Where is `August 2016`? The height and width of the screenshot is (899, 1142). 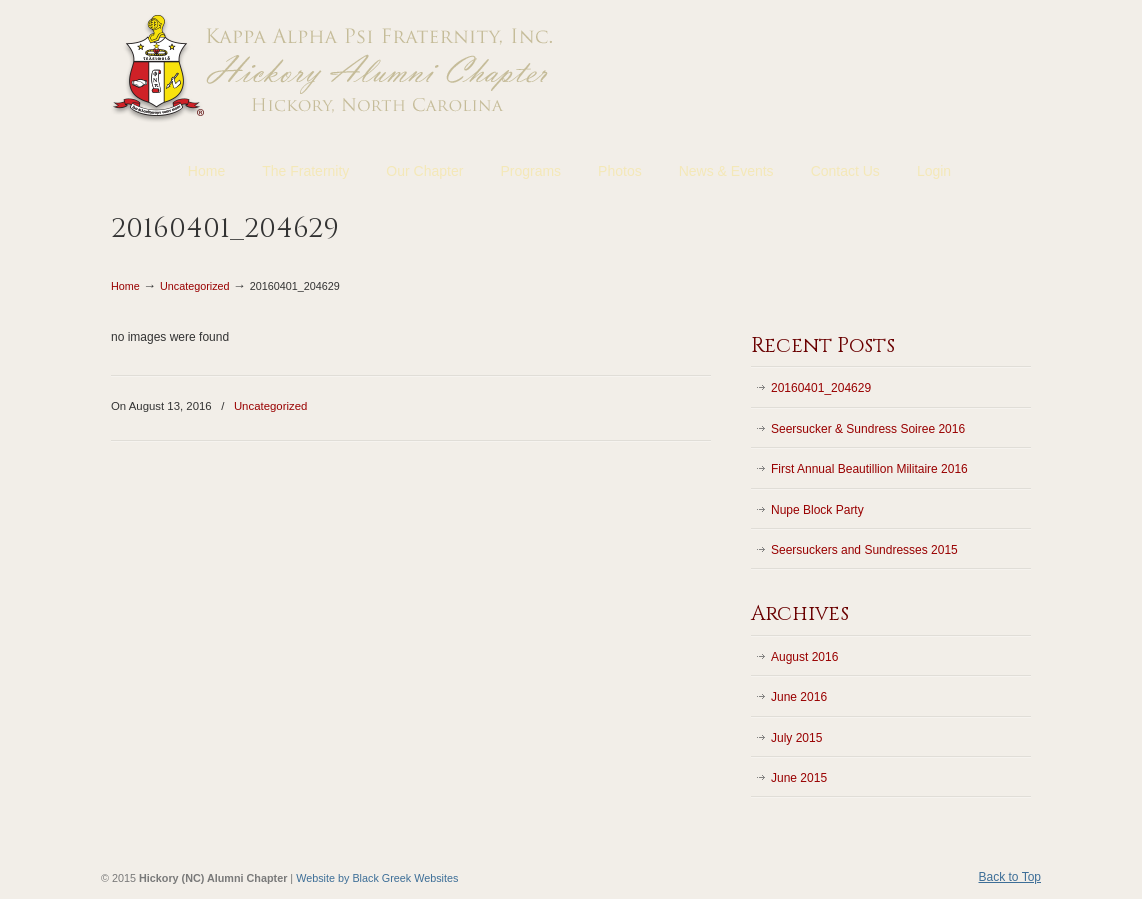
August 2016 is located at coordinates (804, 657).